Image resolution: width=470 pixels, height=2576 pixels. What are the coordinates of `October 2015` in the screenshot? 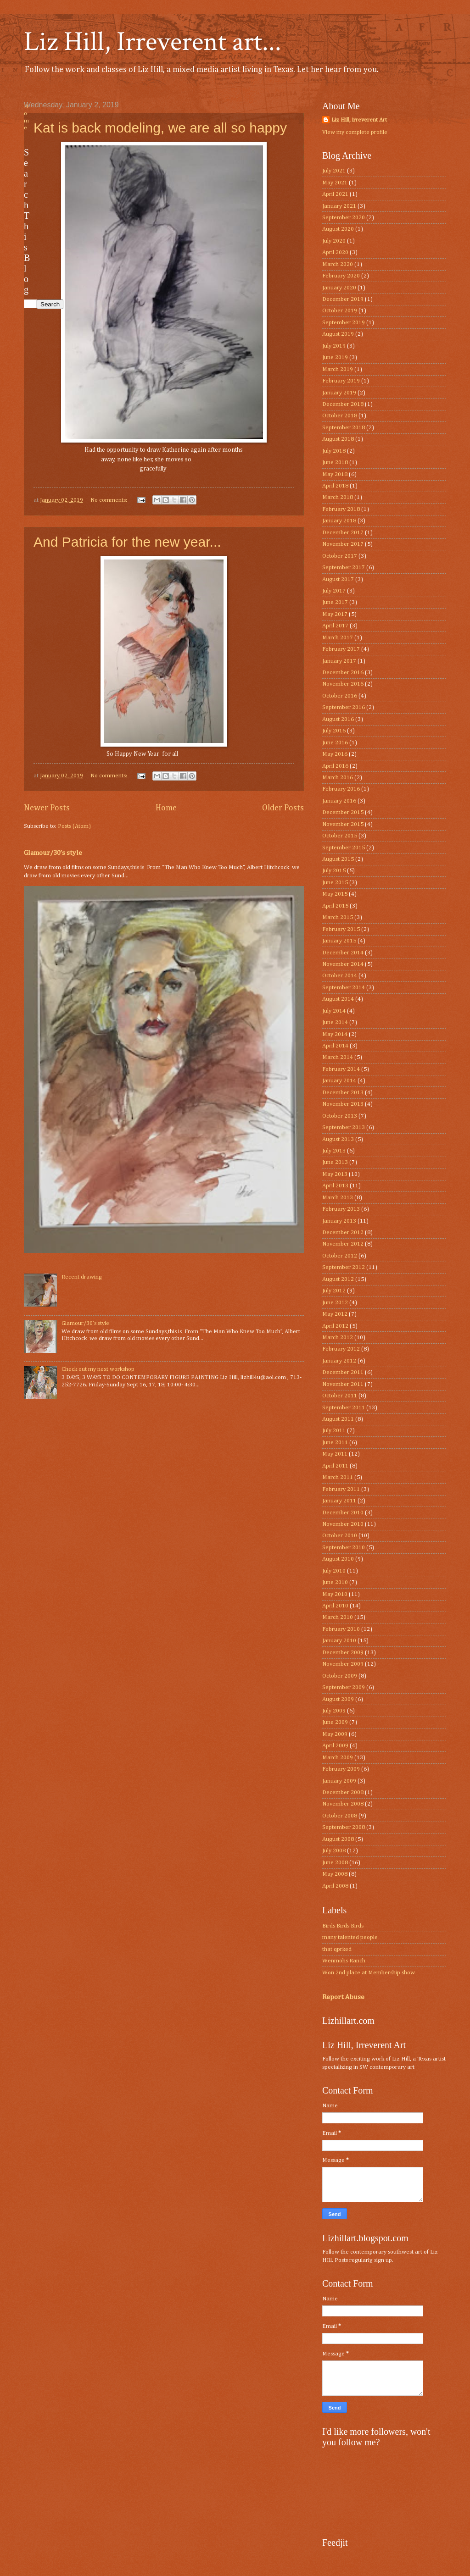 It's located at (339, 836).